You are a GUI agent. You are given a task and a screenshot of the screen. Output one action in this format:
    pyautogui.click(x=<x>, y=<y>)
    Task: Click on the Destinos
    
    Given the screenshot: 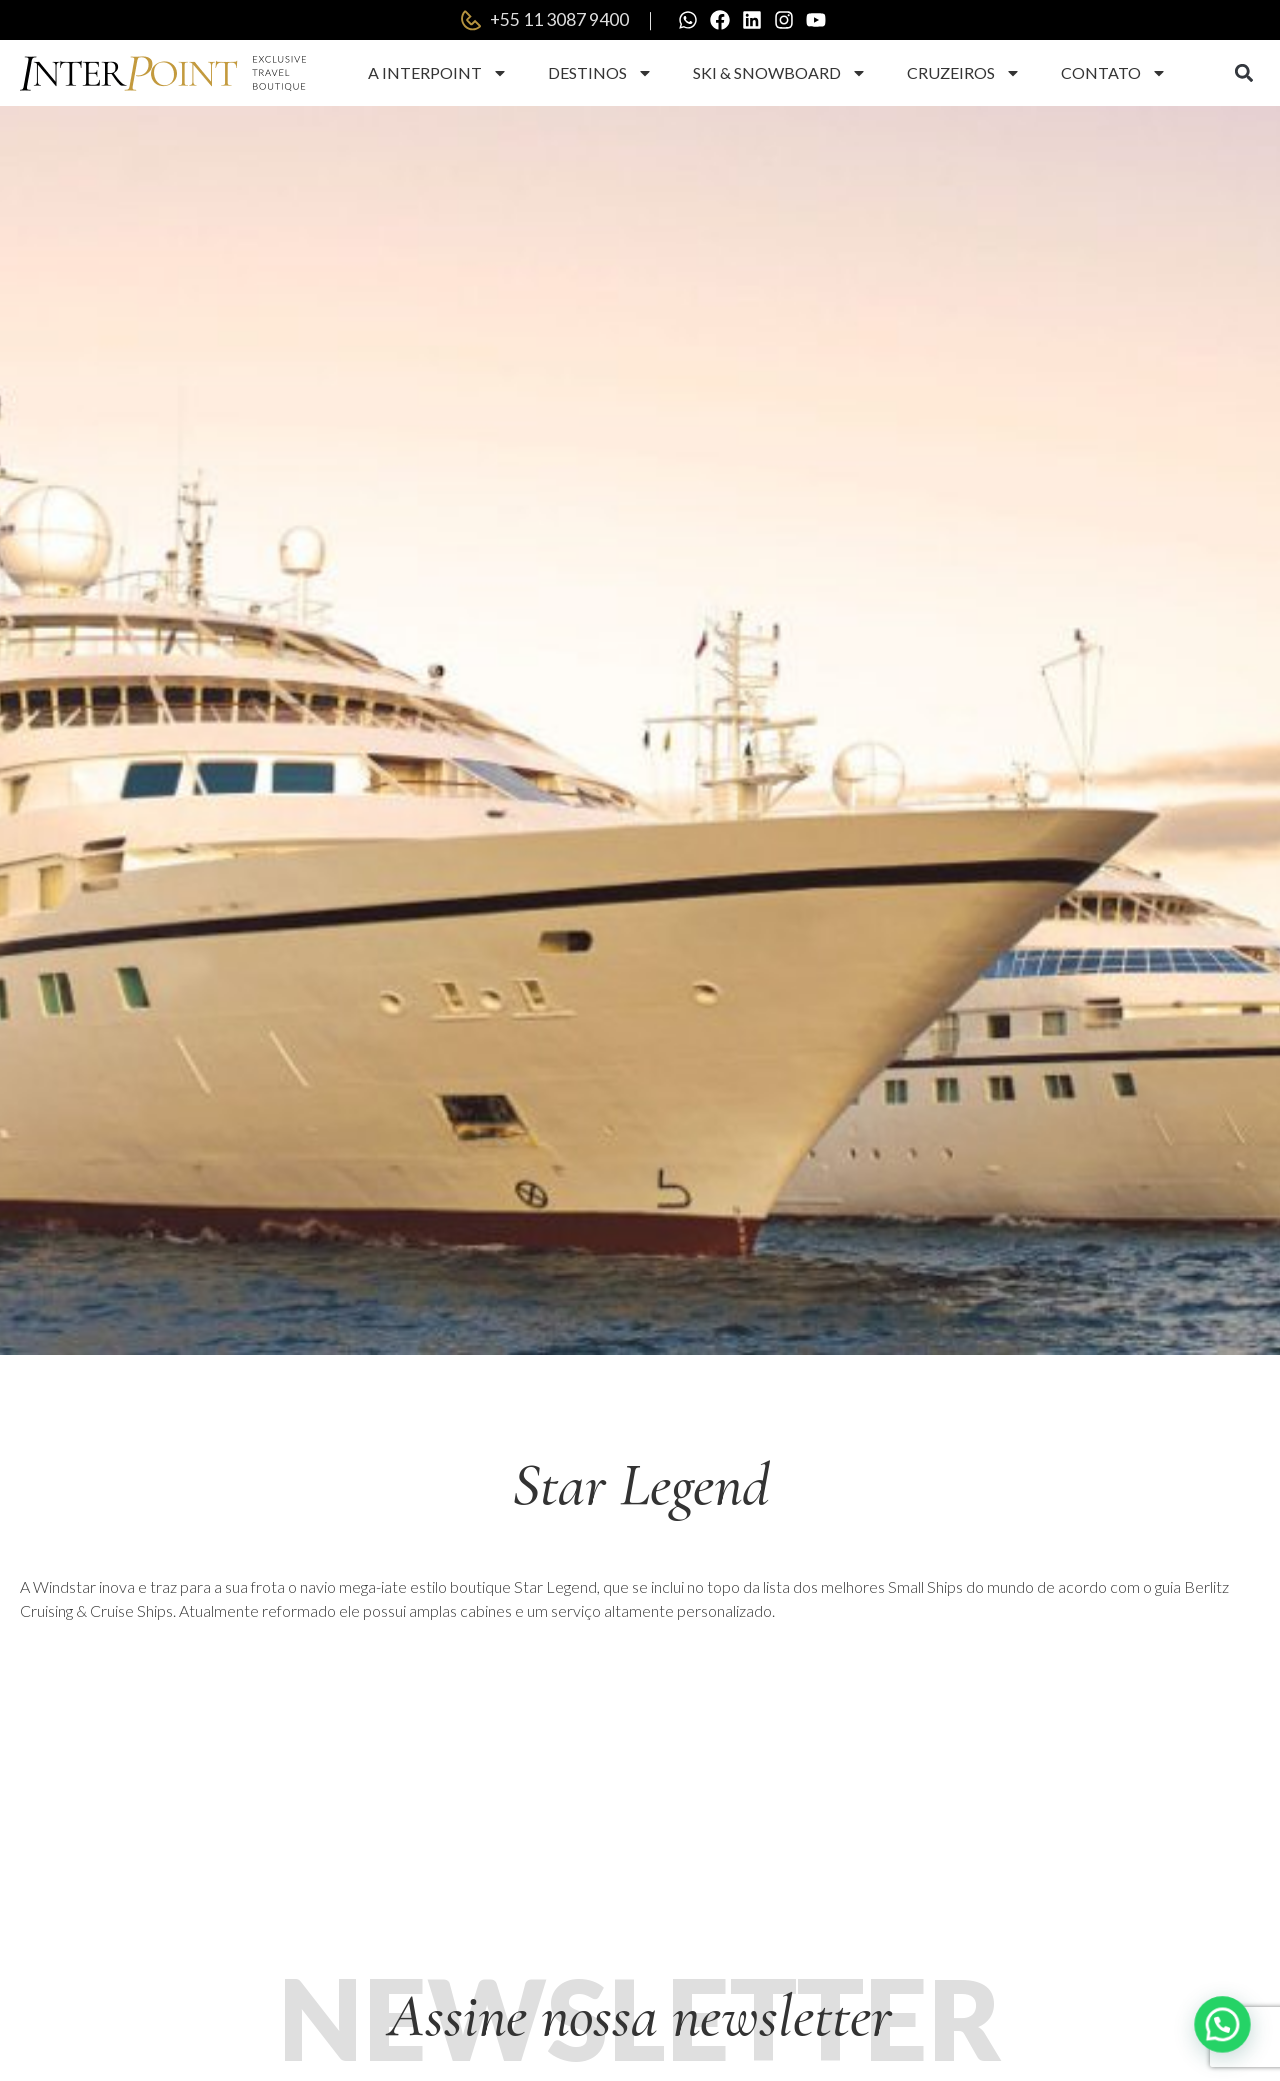 What is the action you would take?
    pyautogui.click(x=600, y=73)
    